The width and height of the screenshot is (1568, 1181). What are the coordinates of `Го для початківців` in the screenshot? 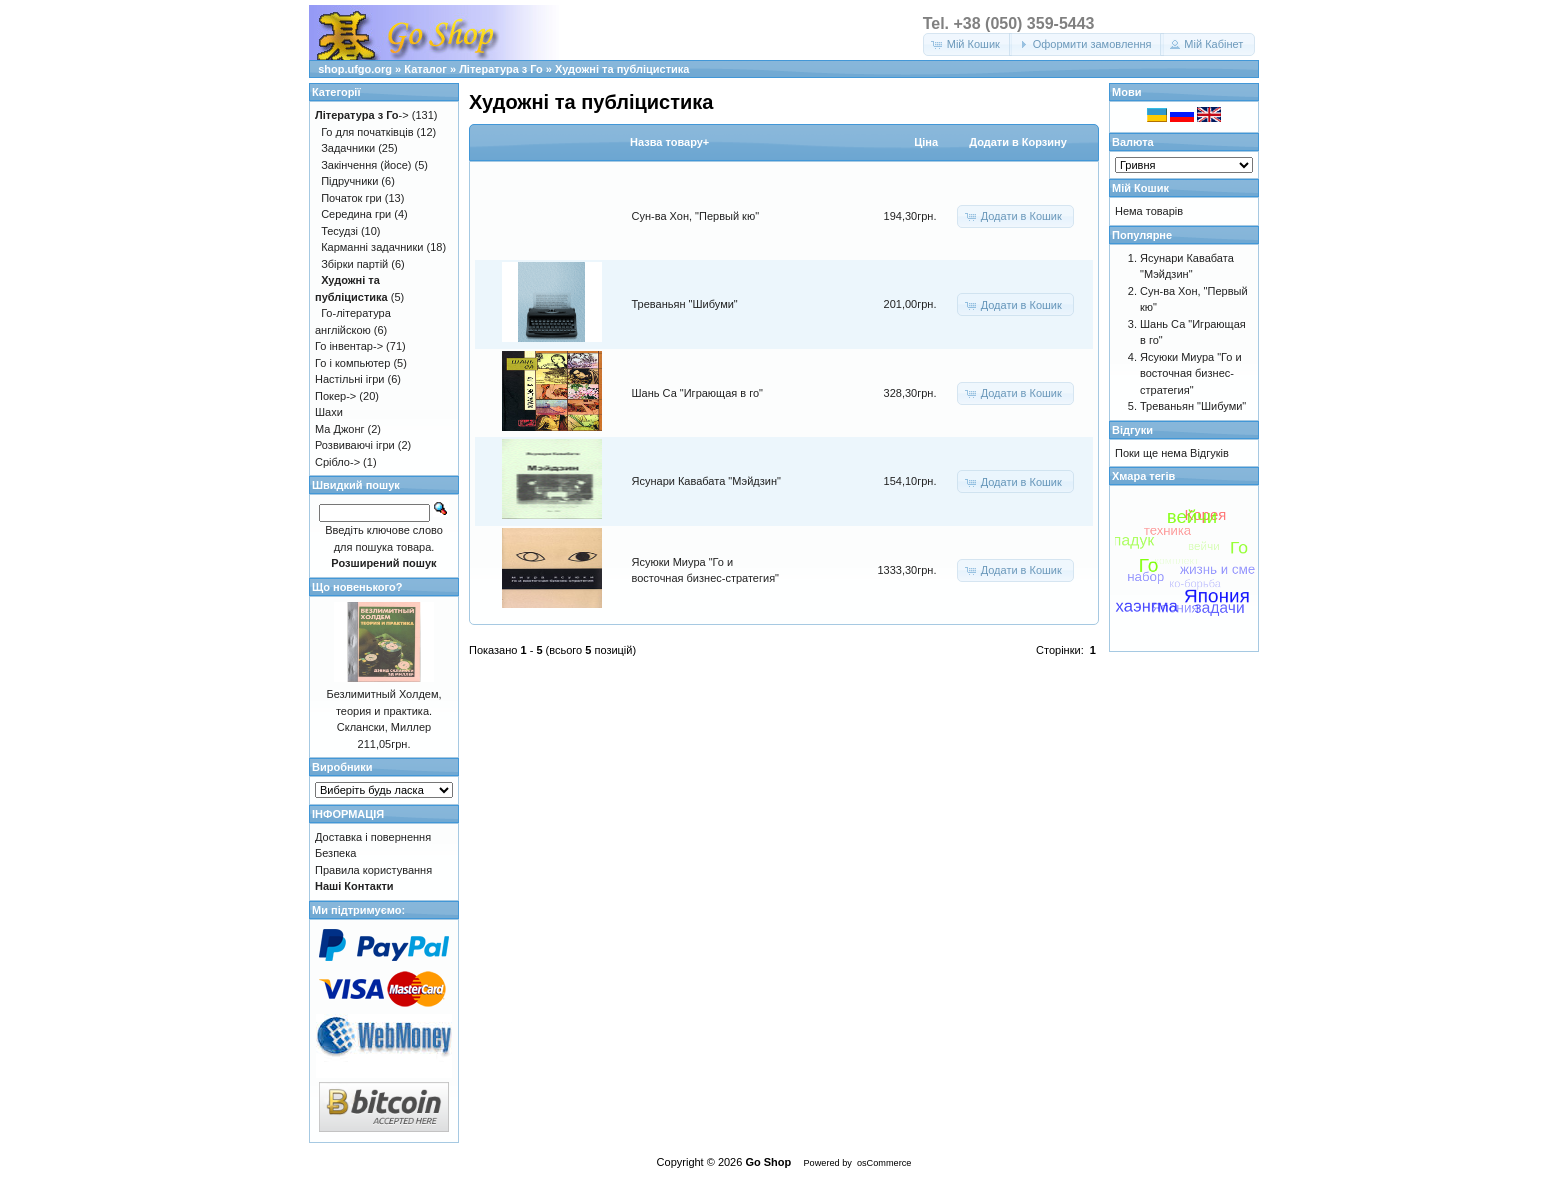 It's located at (367, 132).